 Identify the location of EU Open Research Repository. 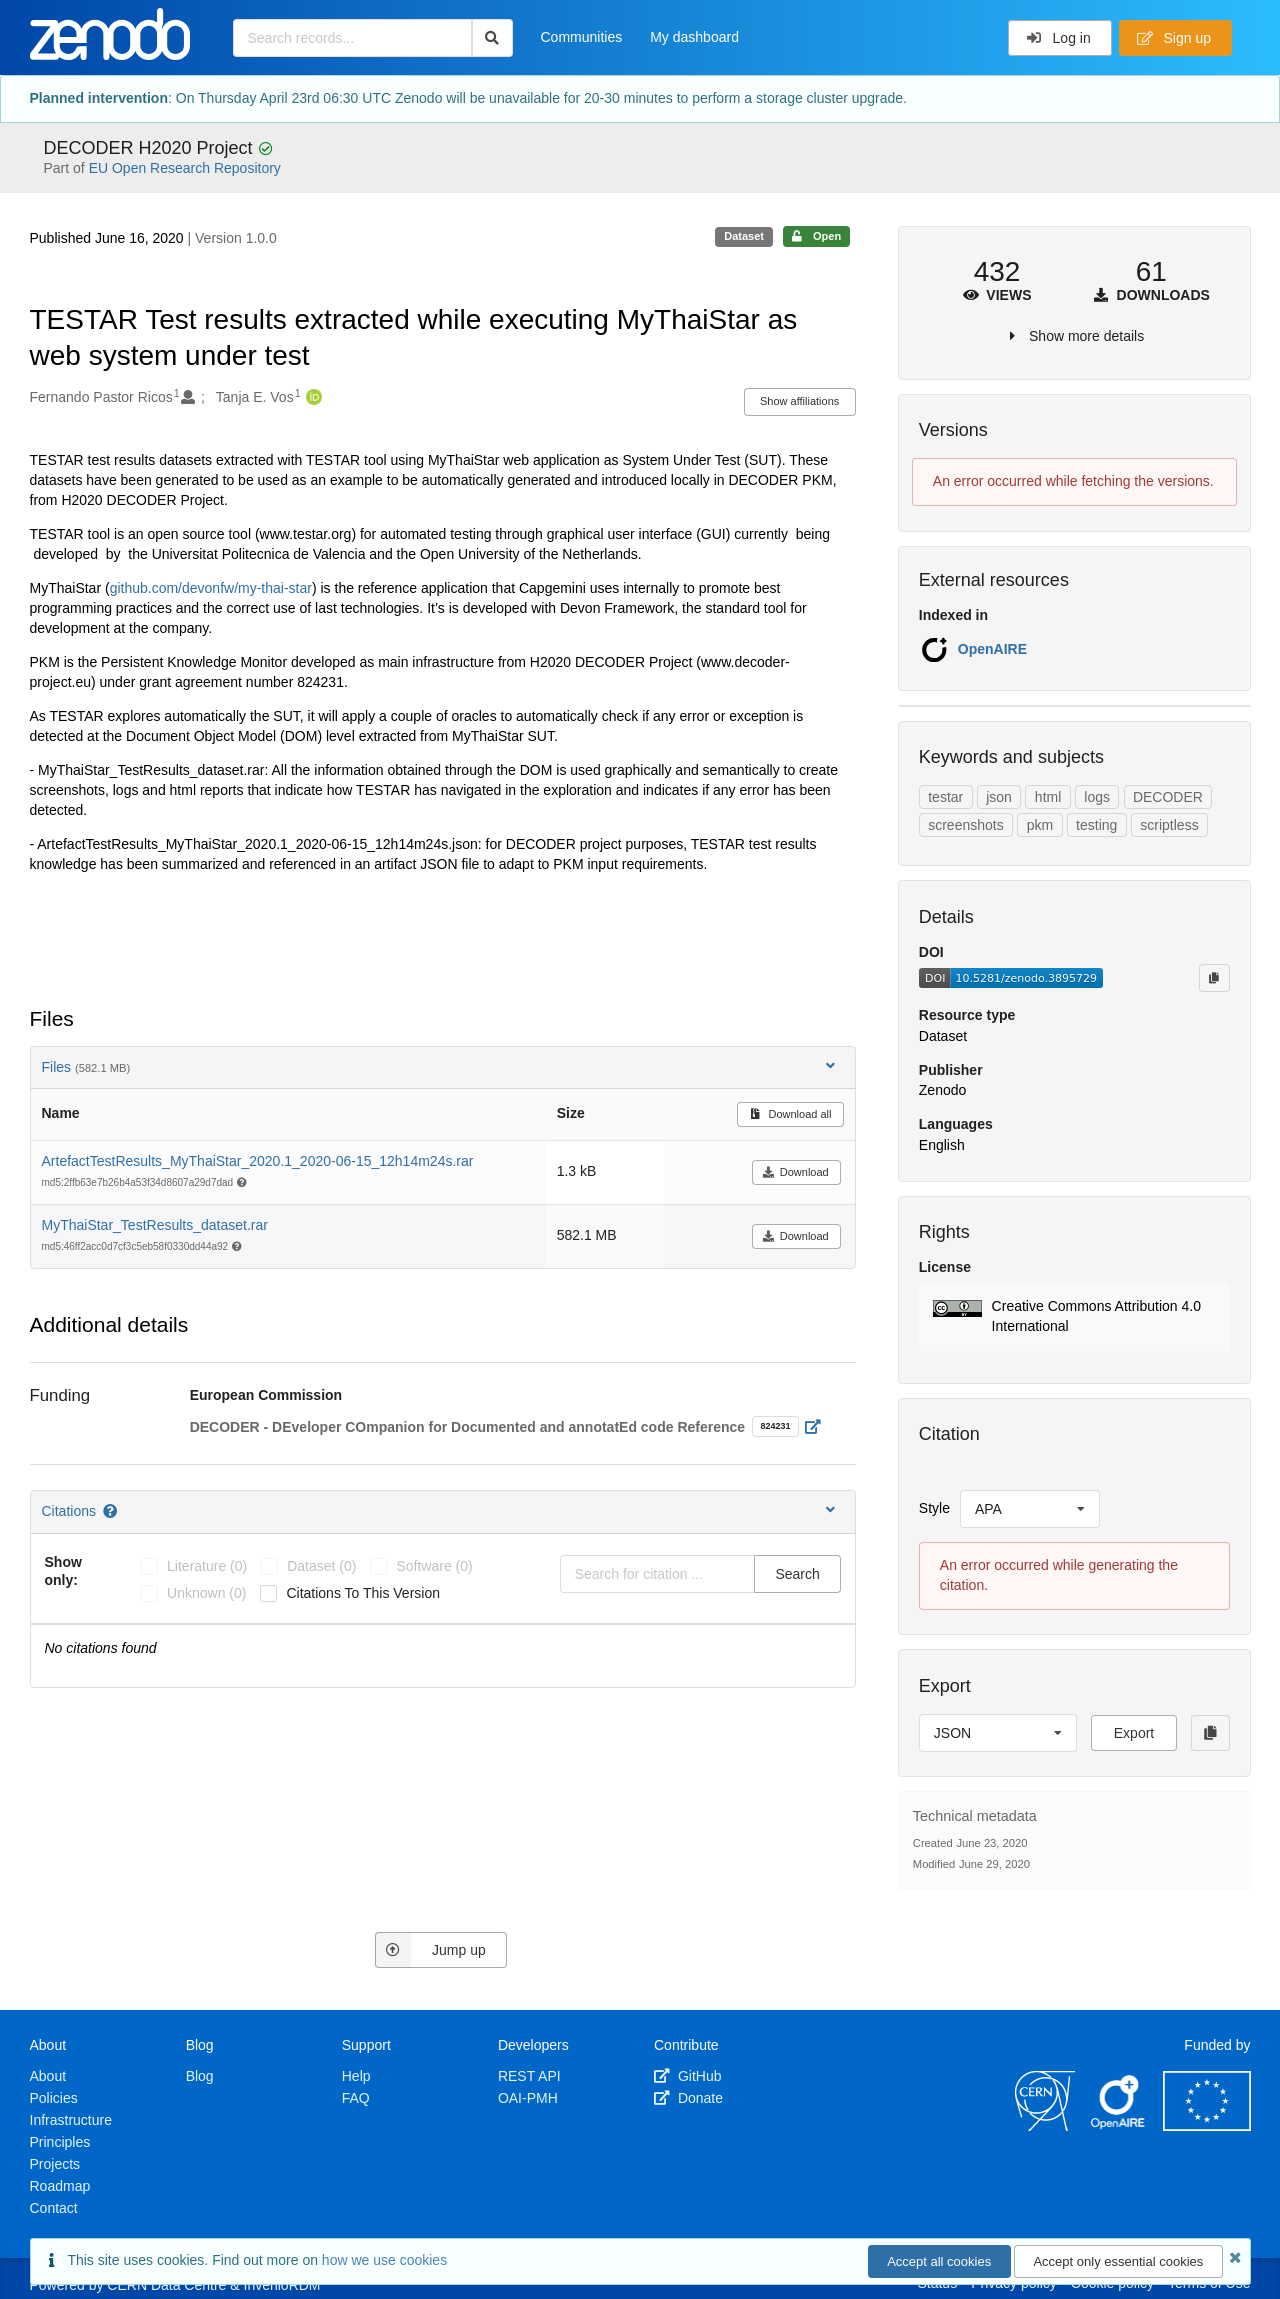
(185, 168).